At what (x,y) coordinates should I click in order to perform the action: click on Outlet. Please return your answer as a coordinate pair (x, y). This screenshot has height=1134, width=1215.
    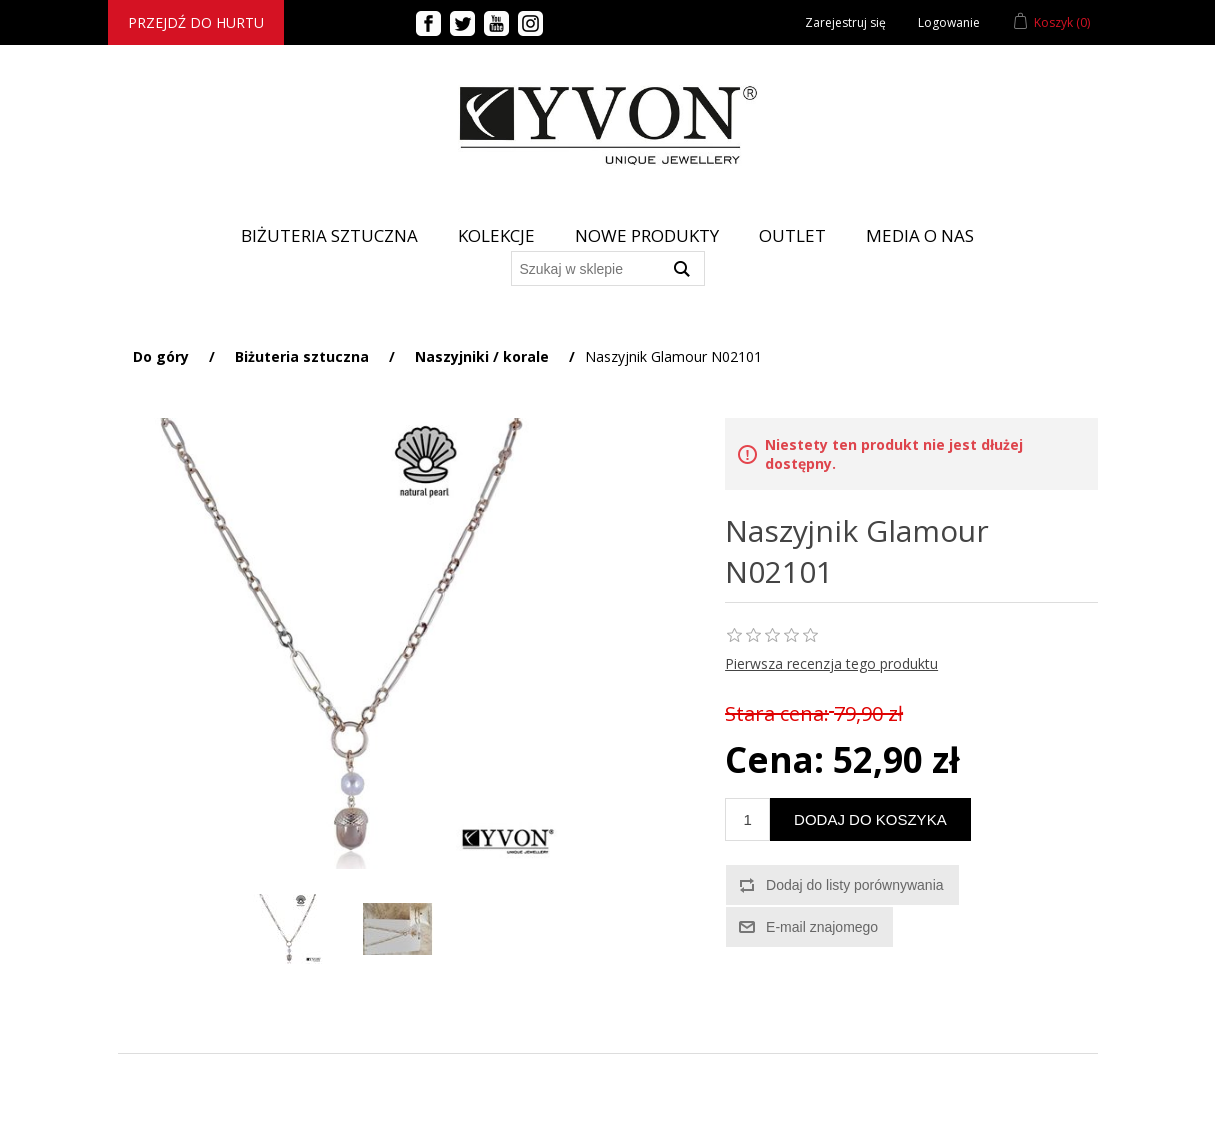
    Looking at the image, I should click on (792, 235).